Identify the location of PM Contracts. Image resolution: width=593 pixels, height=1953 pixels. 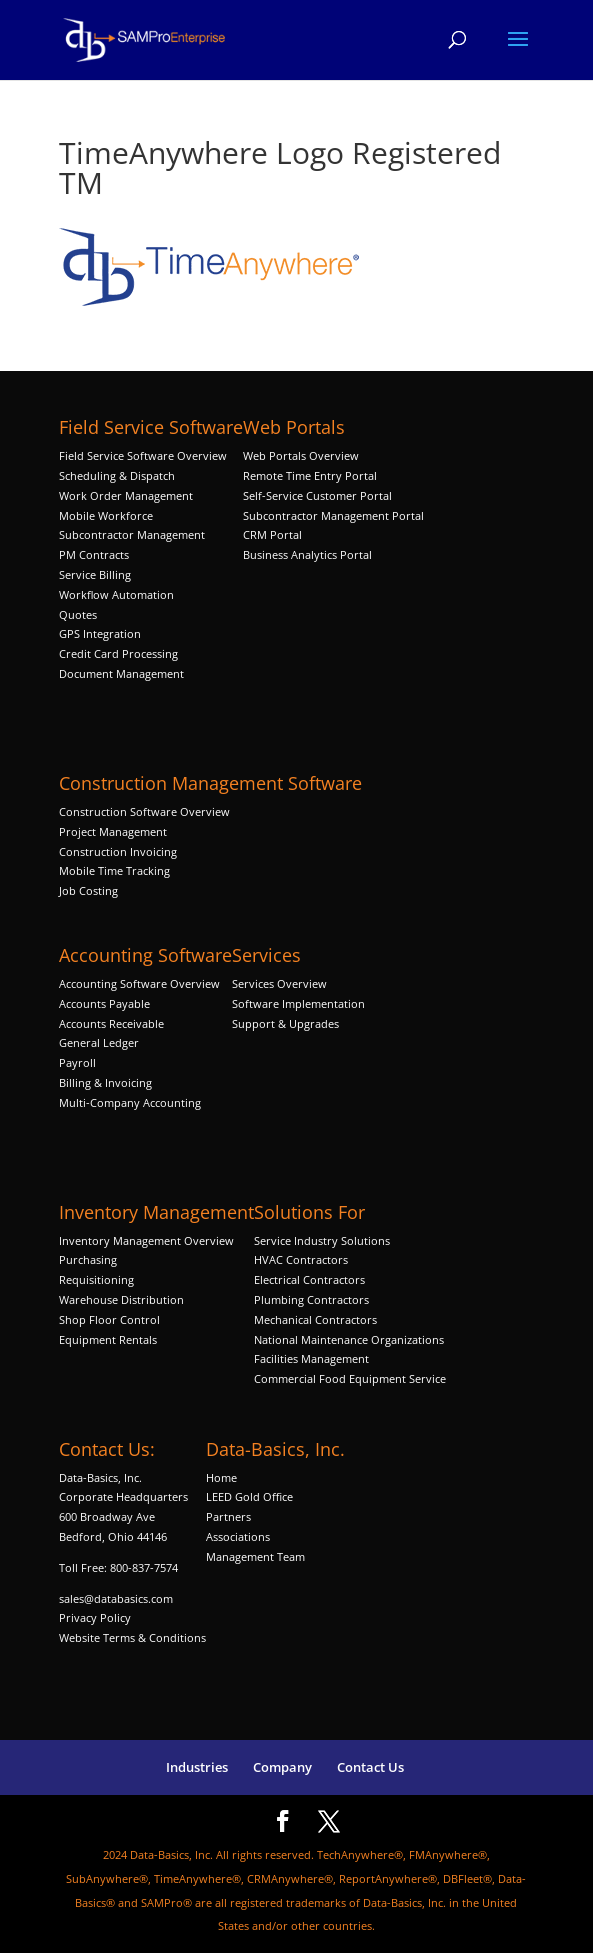
(94, 554).